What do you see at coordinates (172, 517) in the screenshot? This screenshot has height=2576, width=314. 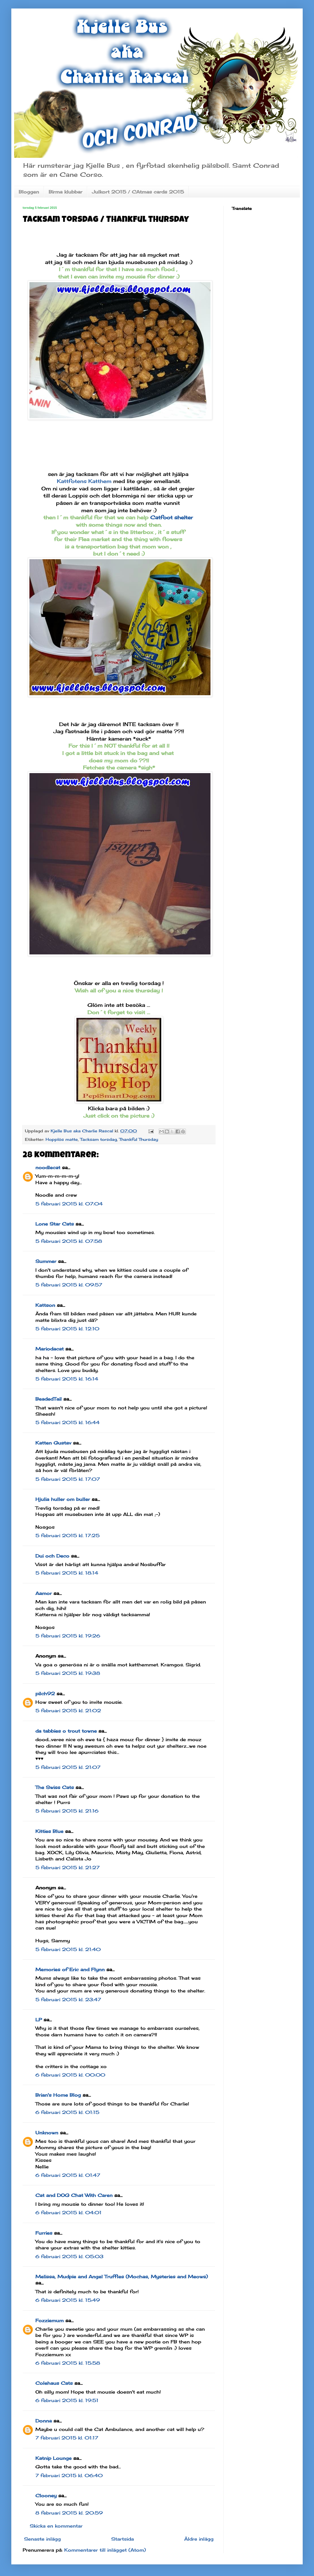 I see `Catfoot shelter` at bounding box center [172, 517].